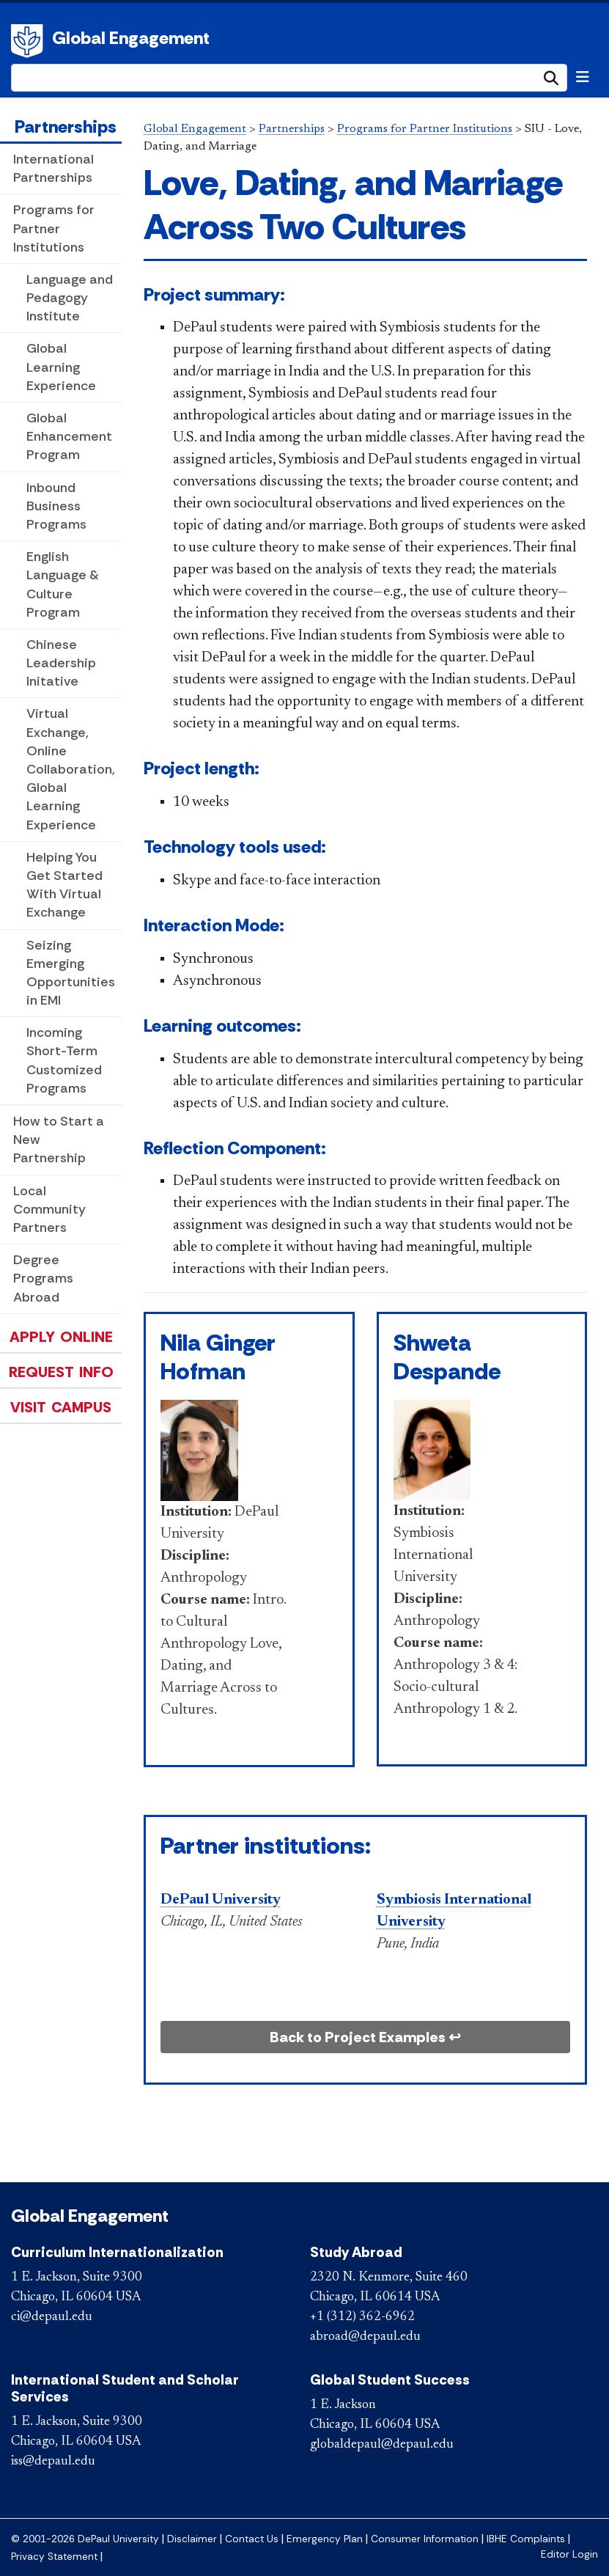 The width and height of the screenshot is (609, 2576). What do you see at coordinates (289, 78) in the screenshot?
I see `[Search Site]` at bounding box center [289, 78].